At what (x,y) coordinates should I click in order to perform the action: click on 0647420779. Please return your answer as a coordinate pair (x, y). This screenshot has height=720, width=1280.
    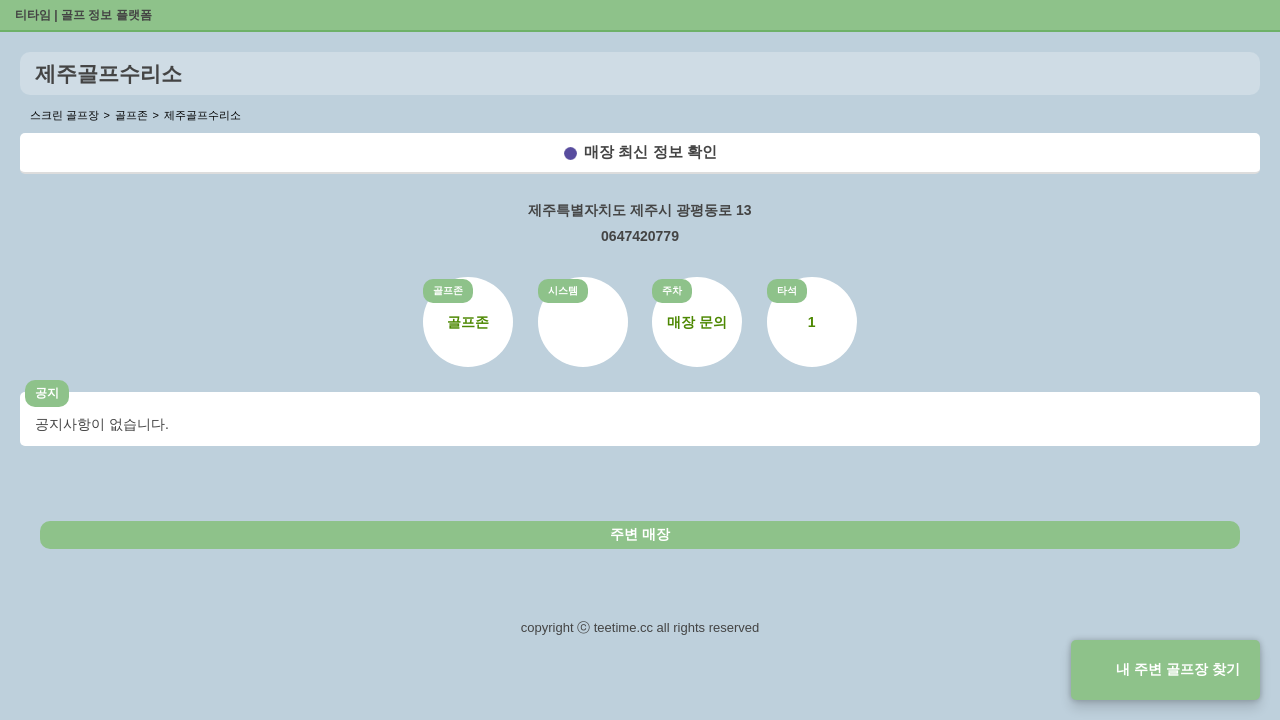
    Looking at the image, I should click on (640, 236).